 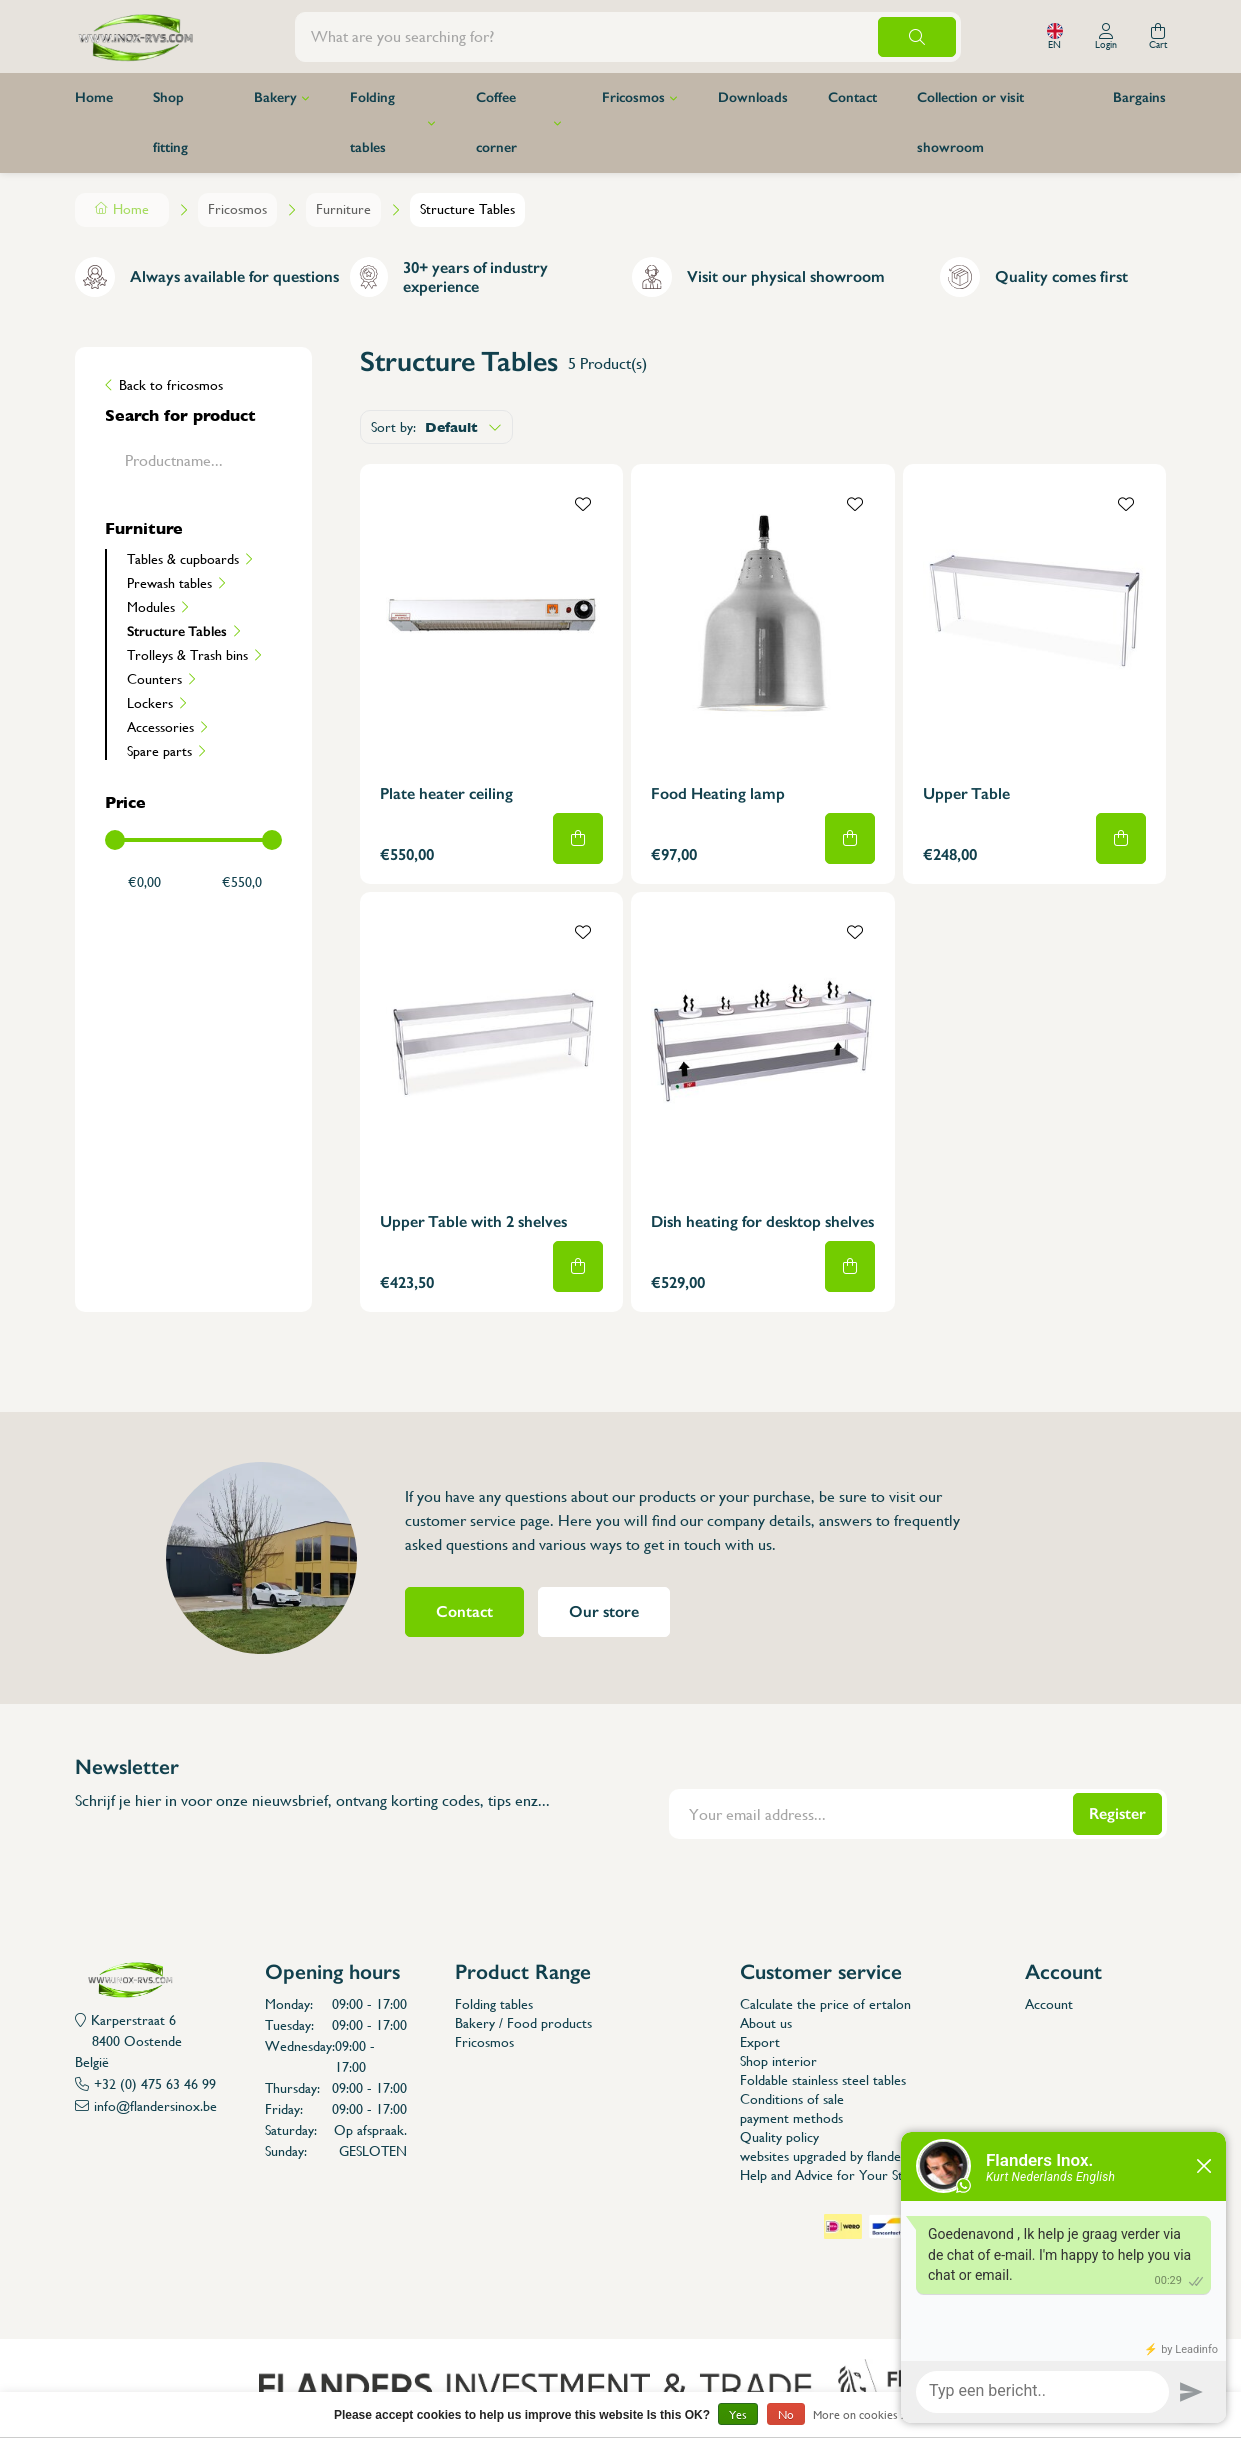 I want to click on Modules, so click(x=151, y=607).